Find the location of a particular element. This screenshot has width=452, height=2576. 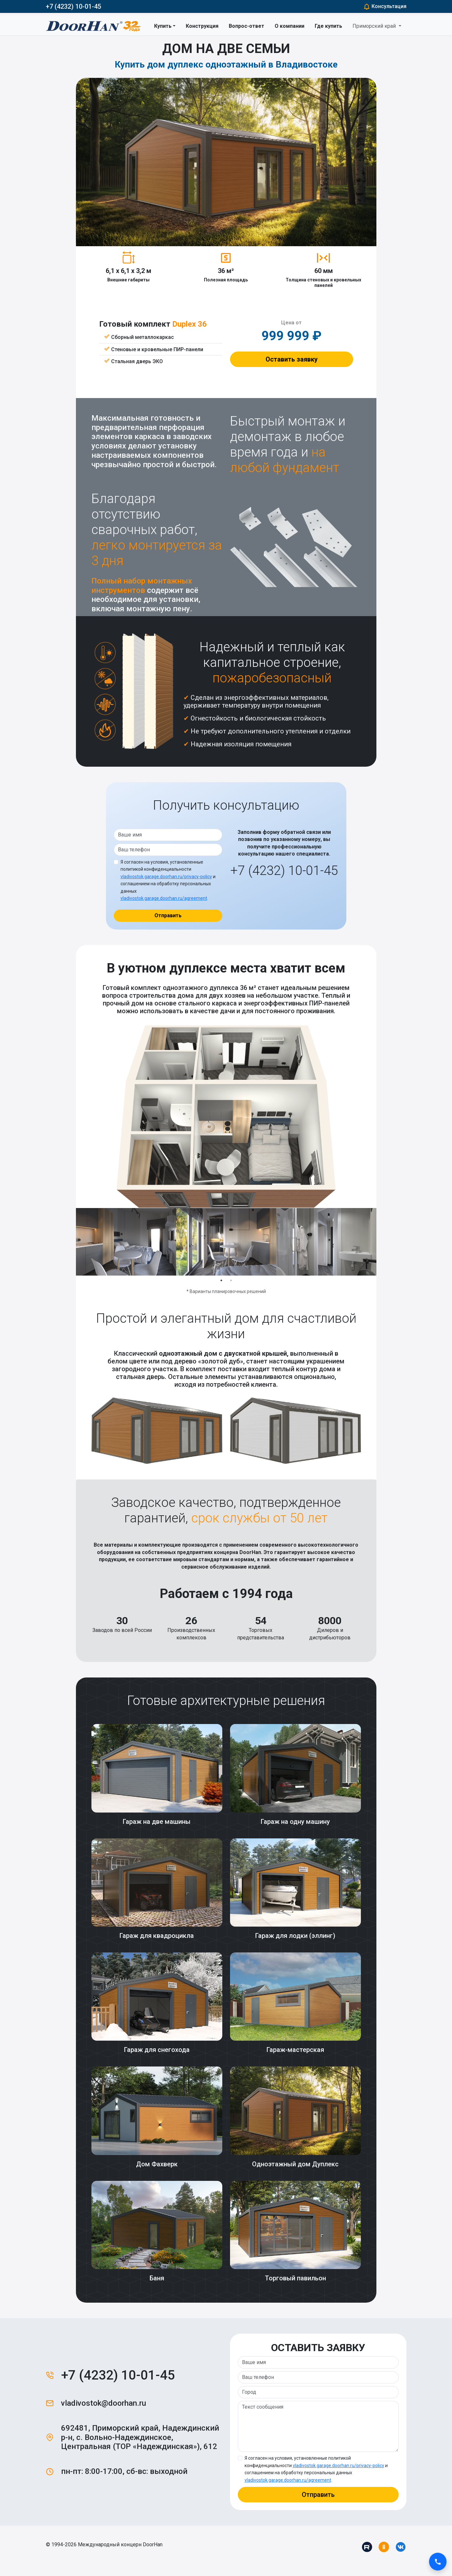

Оставить заявку is located at coordinates (292, 359).